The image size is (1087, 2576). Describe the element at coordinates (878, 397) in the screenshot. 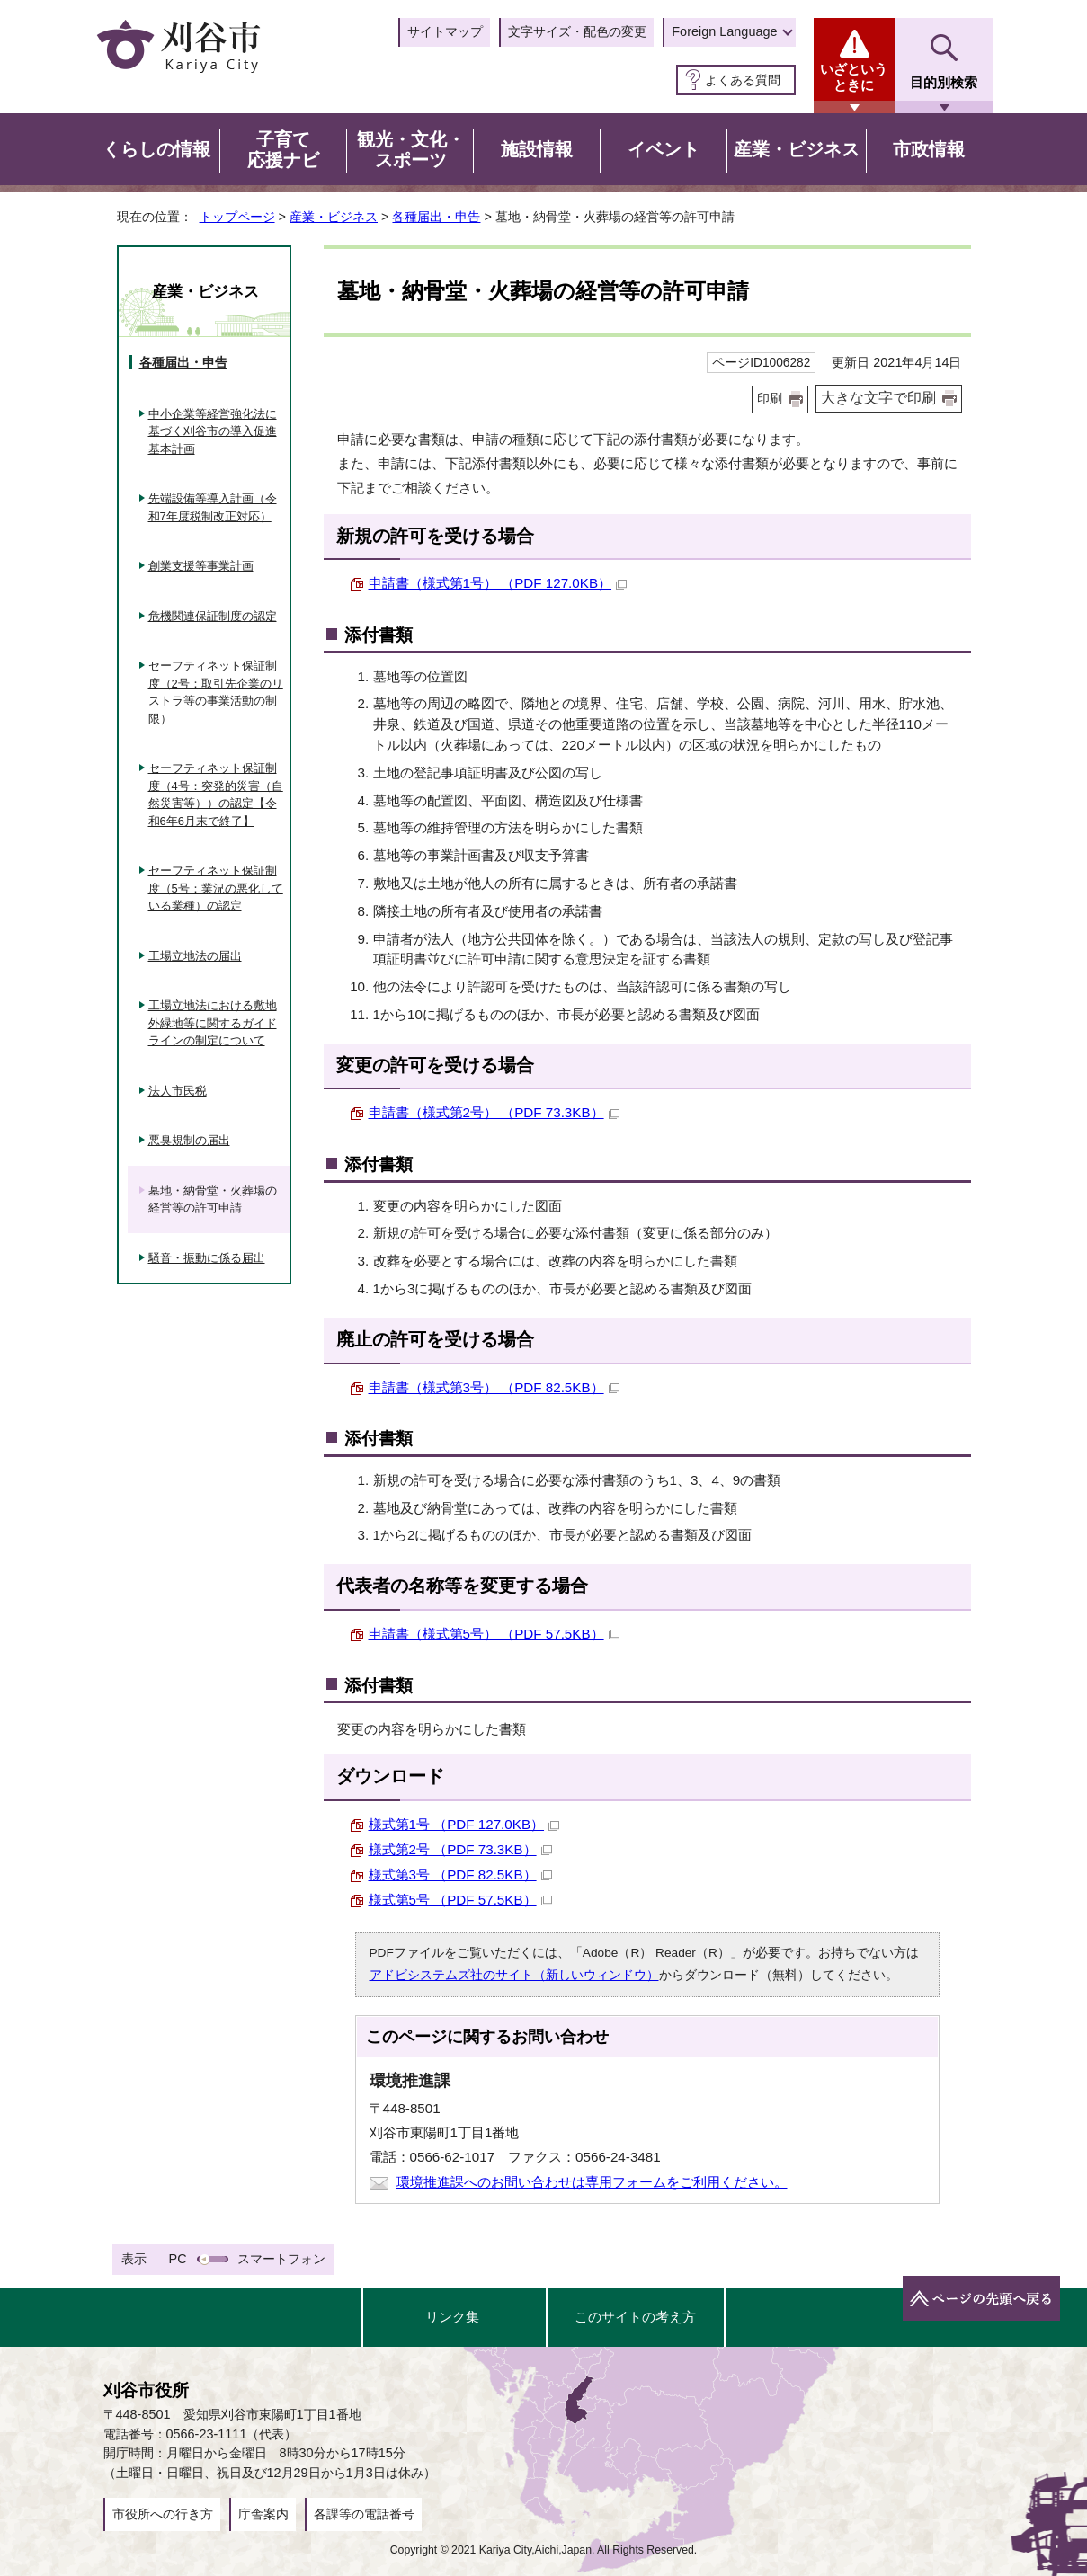

I see `大きな文字で印刷` at that location.